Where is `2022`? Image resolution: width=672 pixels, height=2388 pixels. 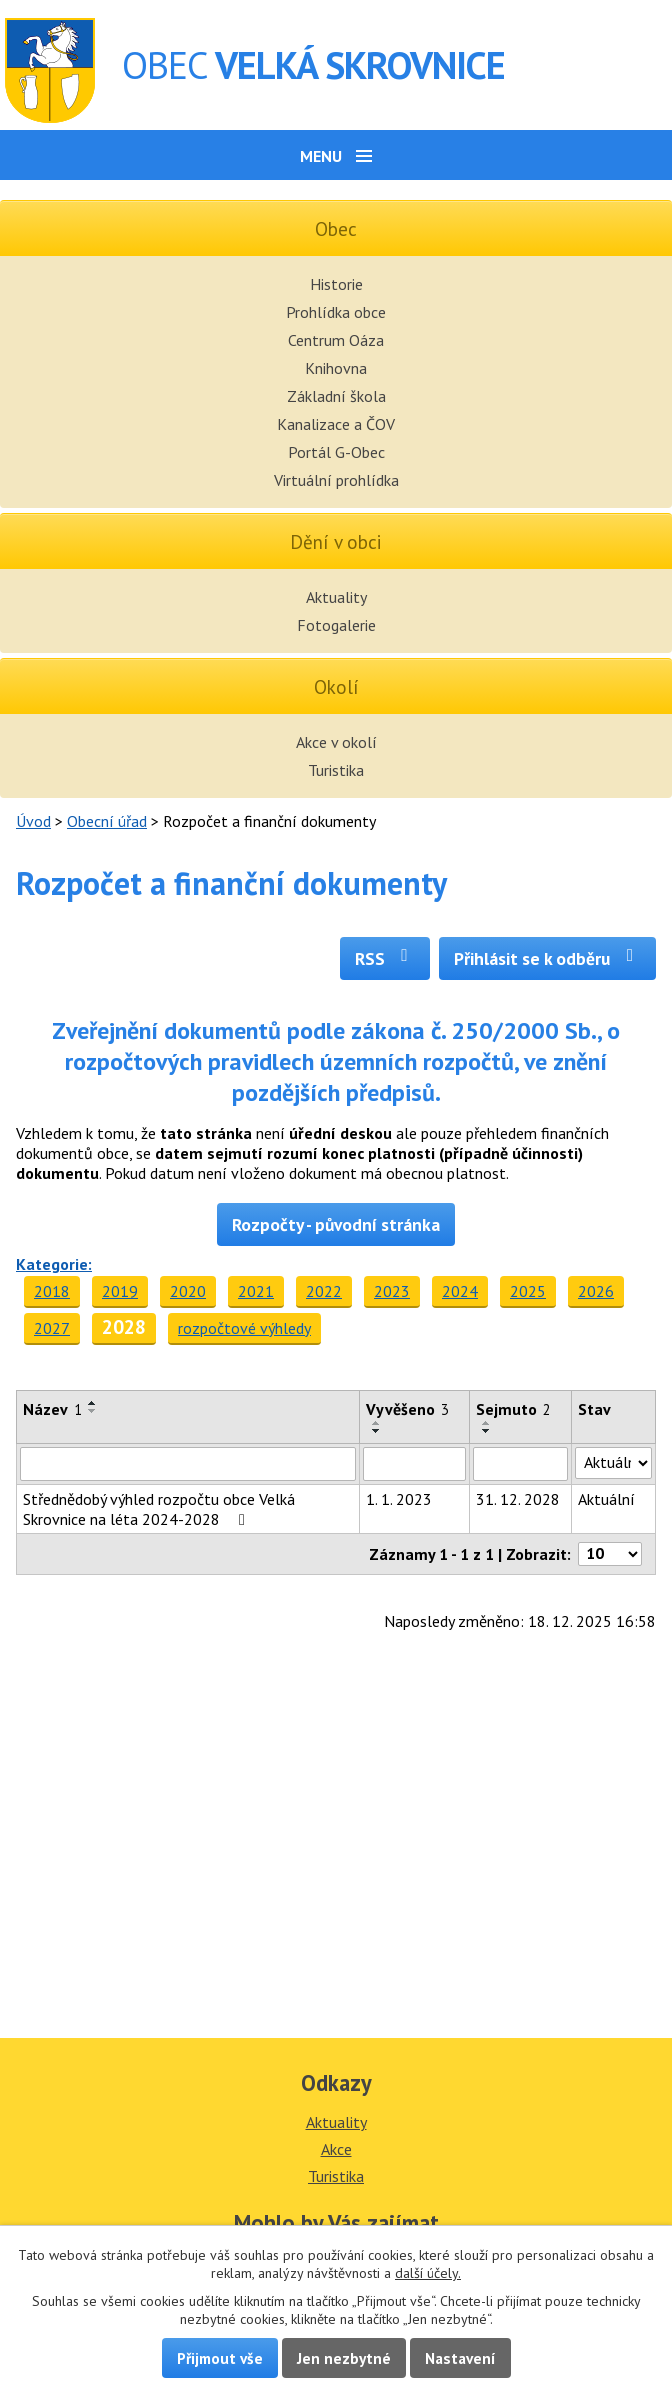 2022 is located at coordinates (324, 1291).